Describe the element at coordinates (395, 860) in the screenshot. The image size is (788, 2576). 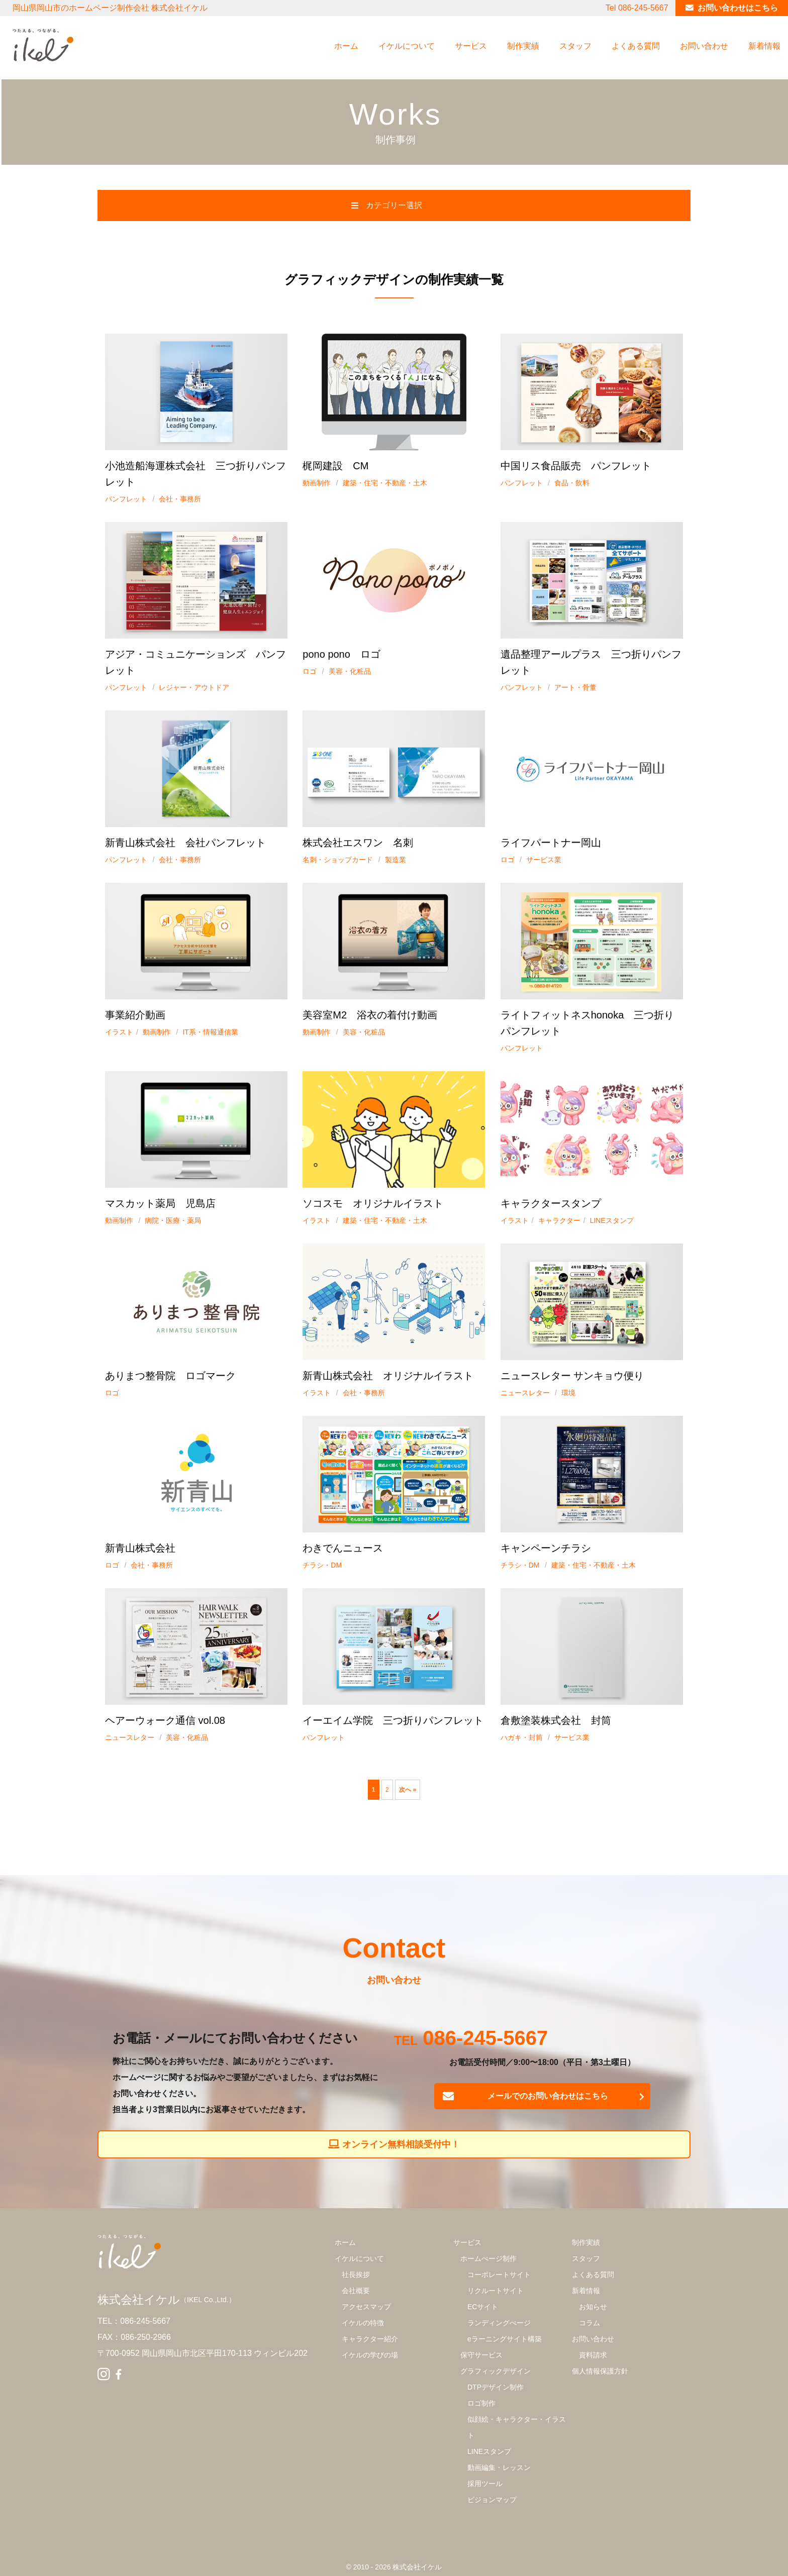
I see `製造業` at that location.